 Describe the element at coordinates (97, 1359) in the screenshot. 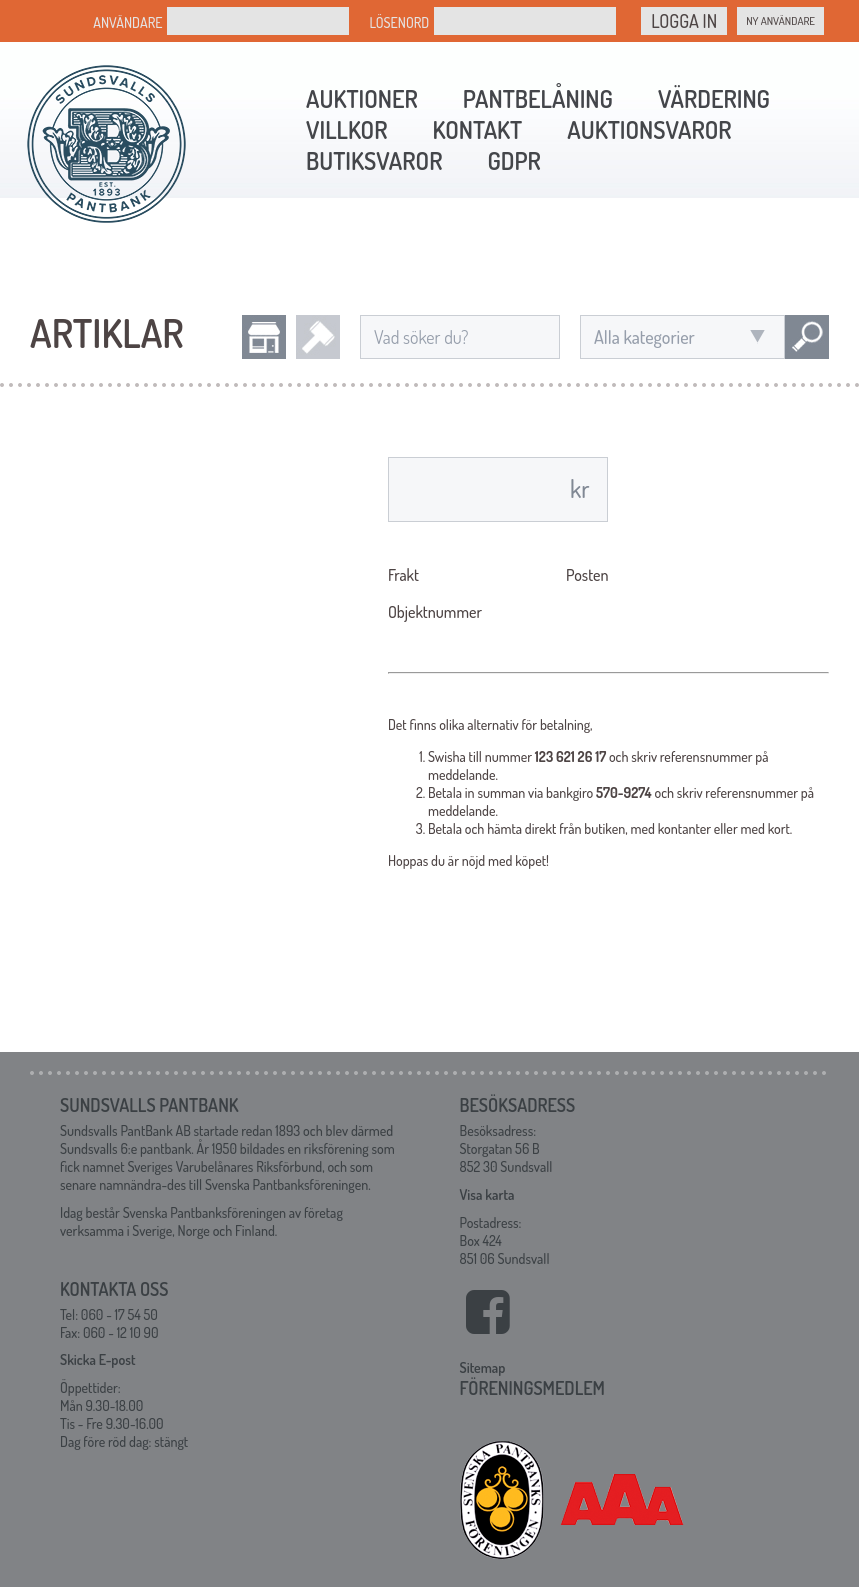

I see `Skicka E-post` at that location.